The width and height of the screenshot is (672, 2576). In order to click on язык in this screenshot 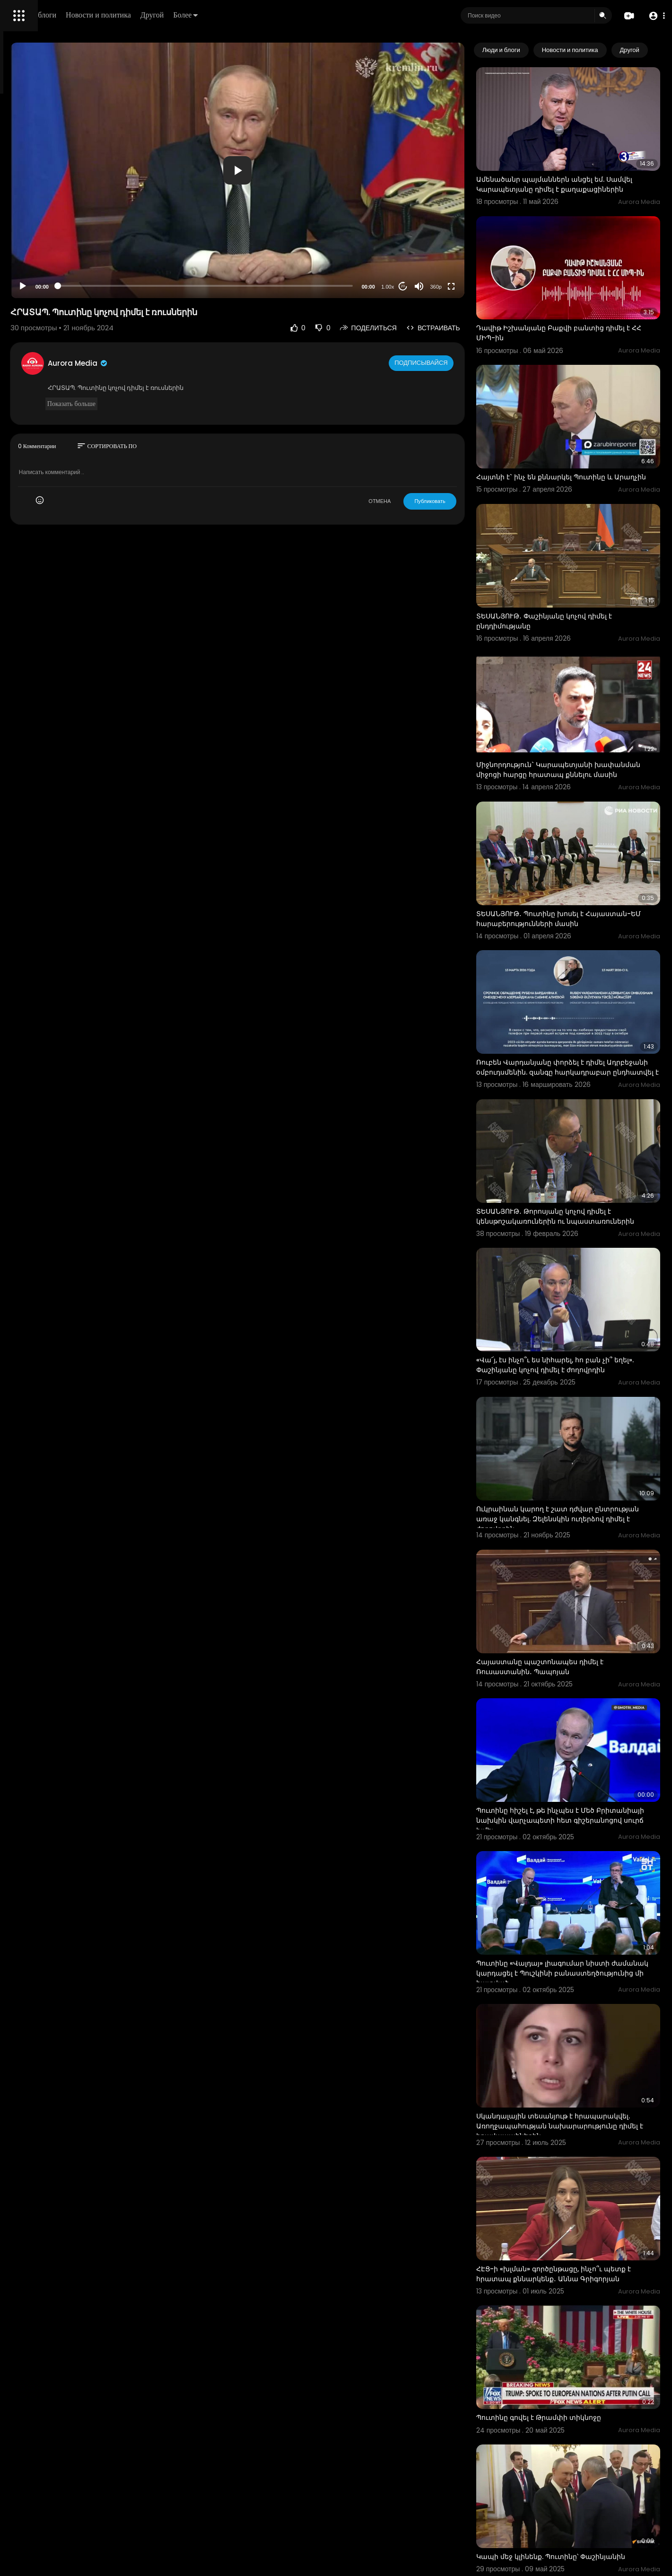, I will do `click(62, 333)`.